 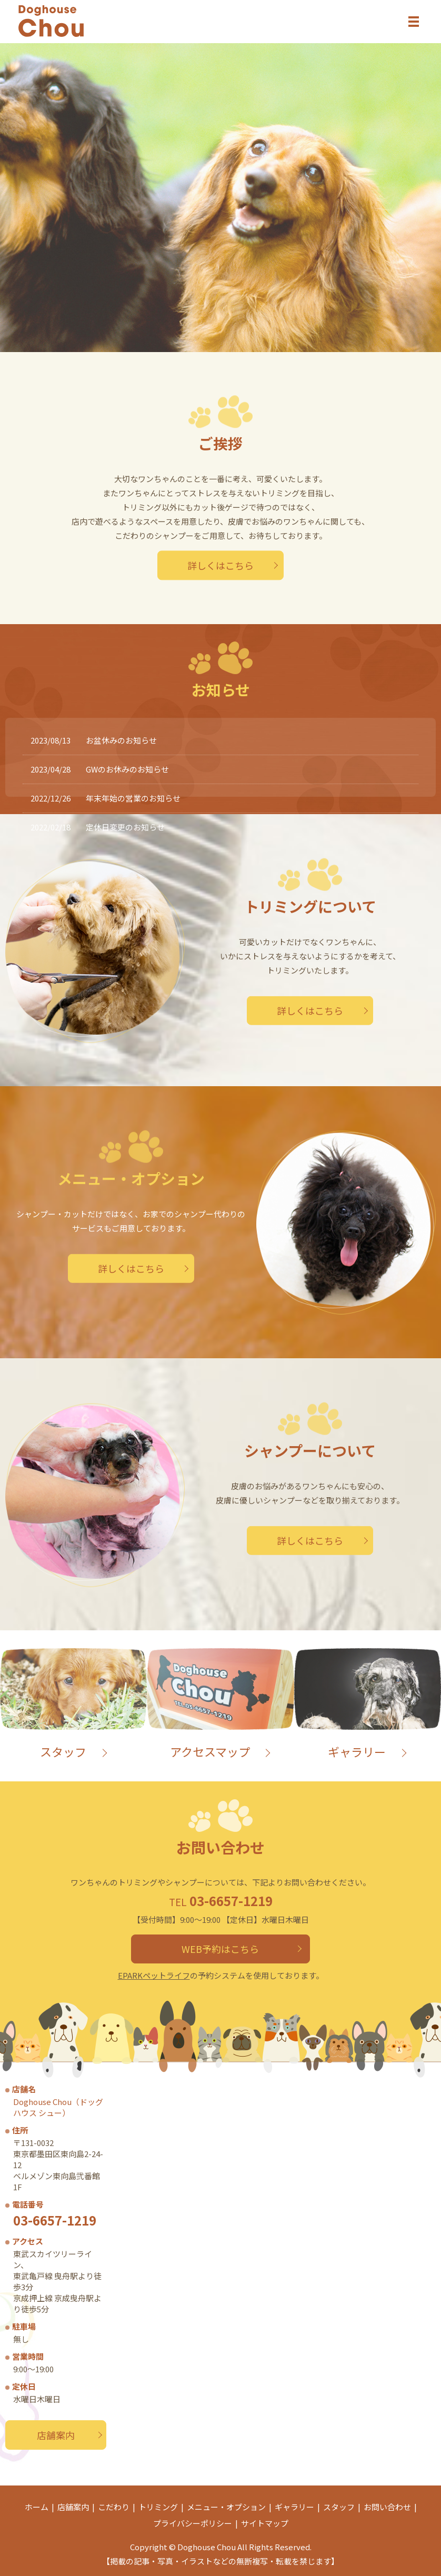 I want to click on プライバシーポリシー, so click(x=192, y=2523).